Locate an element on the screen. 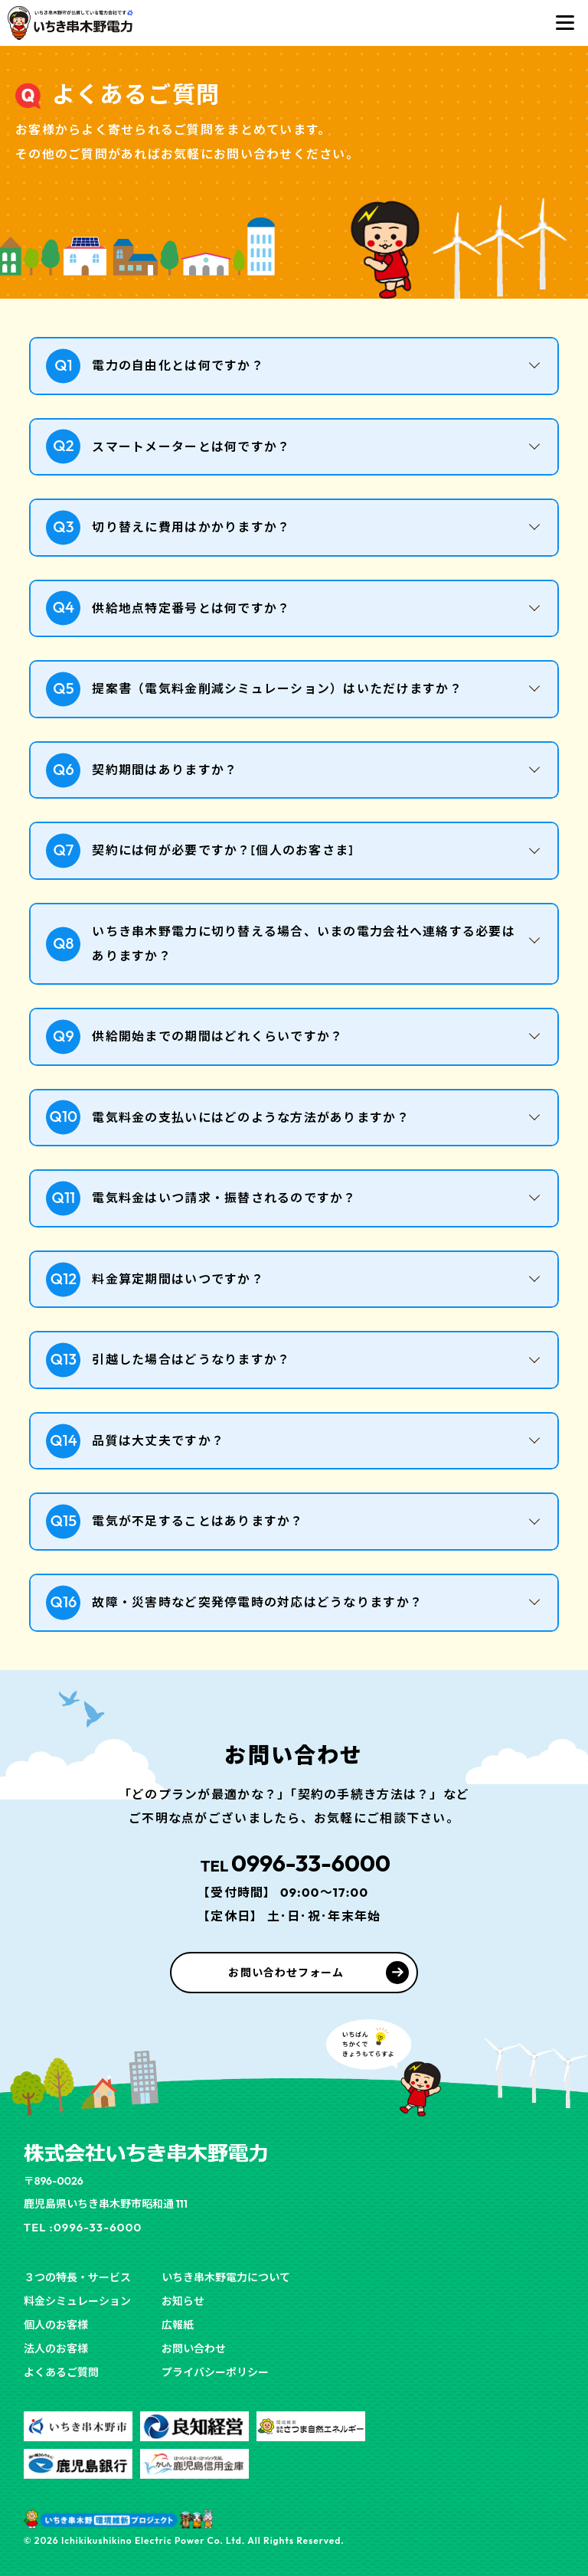  プライバシーポリシー is located at coordinates (215, 2372).